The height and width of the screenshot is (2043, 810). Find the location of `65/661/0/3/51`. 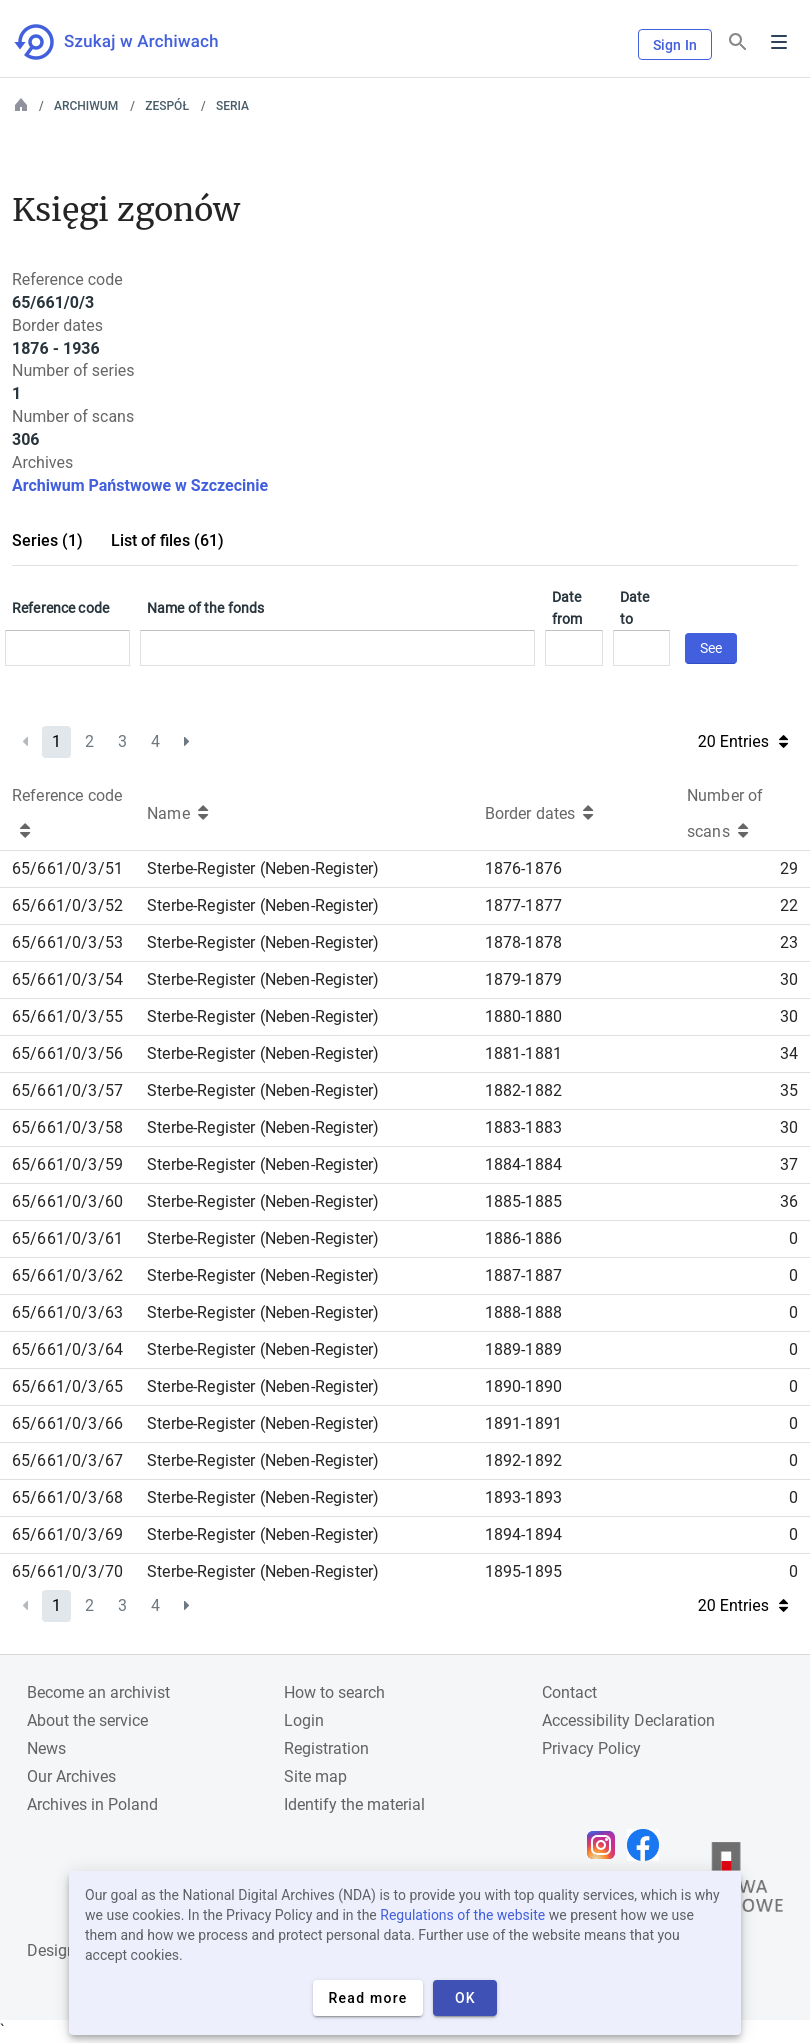

65/661/0/3/51 is located at coordinates (67, 868).